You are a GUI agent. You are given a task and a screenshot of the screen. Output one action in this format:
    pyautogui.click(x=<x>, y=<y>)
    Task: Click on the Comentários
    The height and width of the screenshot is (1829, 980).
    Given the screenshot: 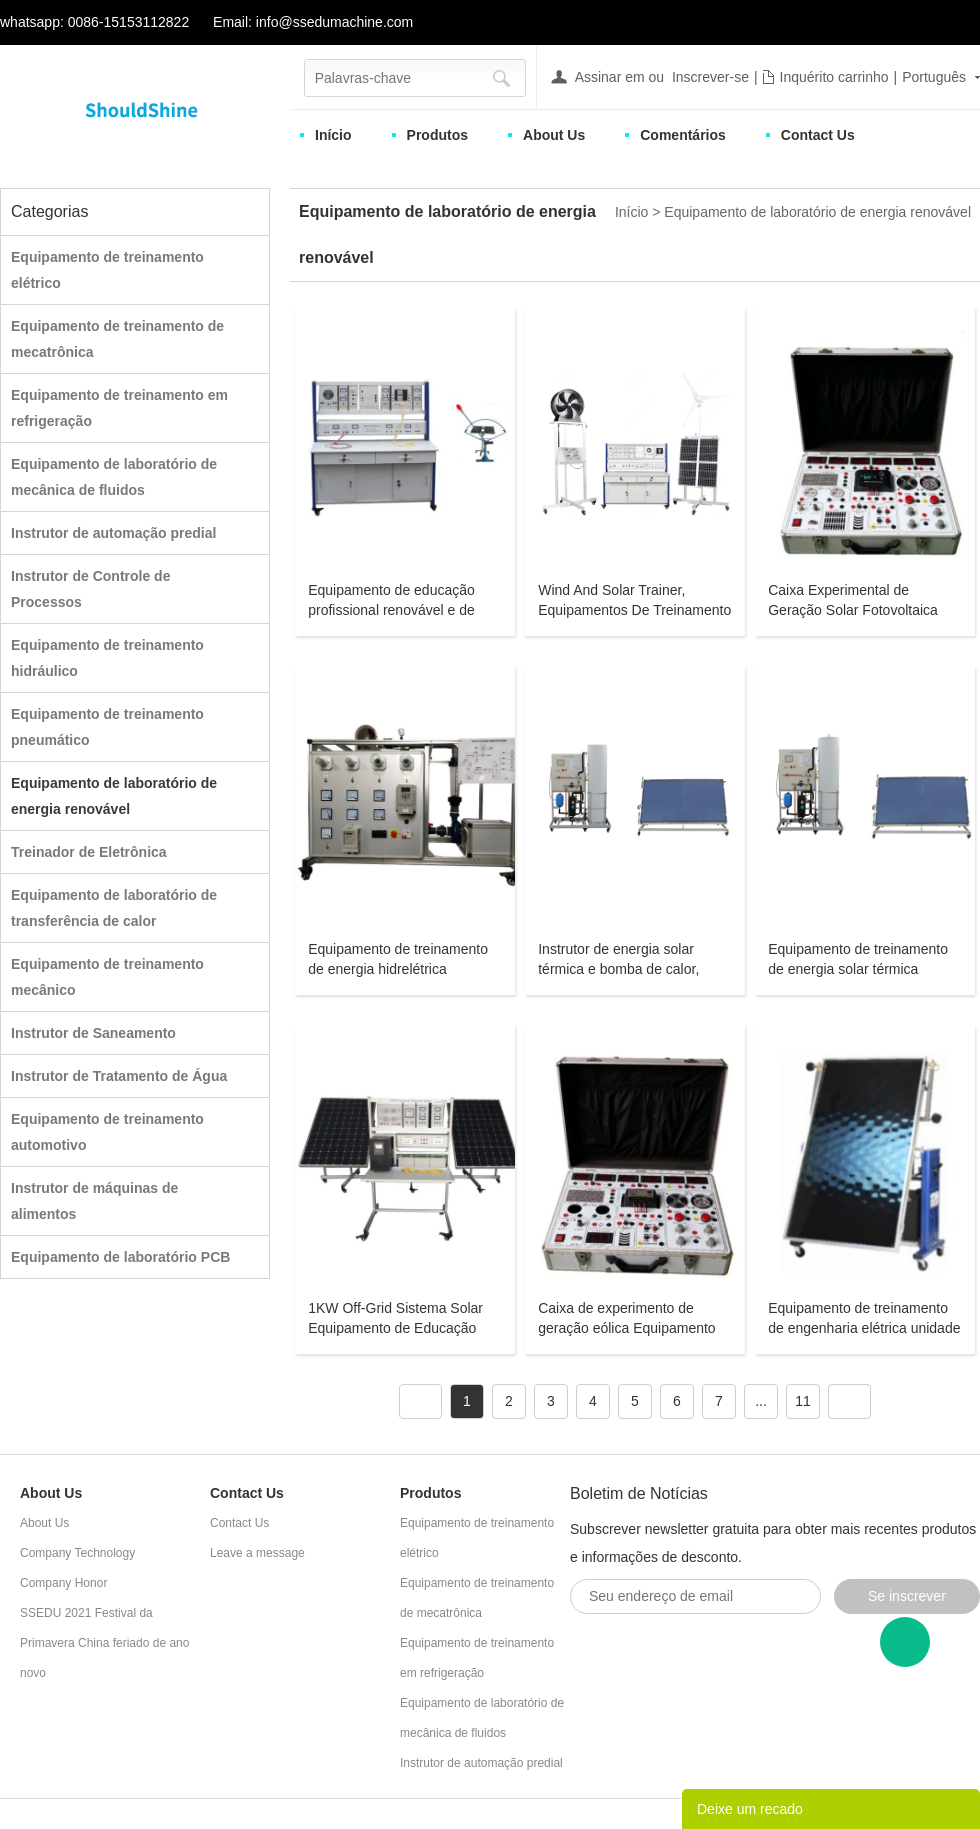 What is the action you would take?
    pyautogui.click(x=683, y=135)
    